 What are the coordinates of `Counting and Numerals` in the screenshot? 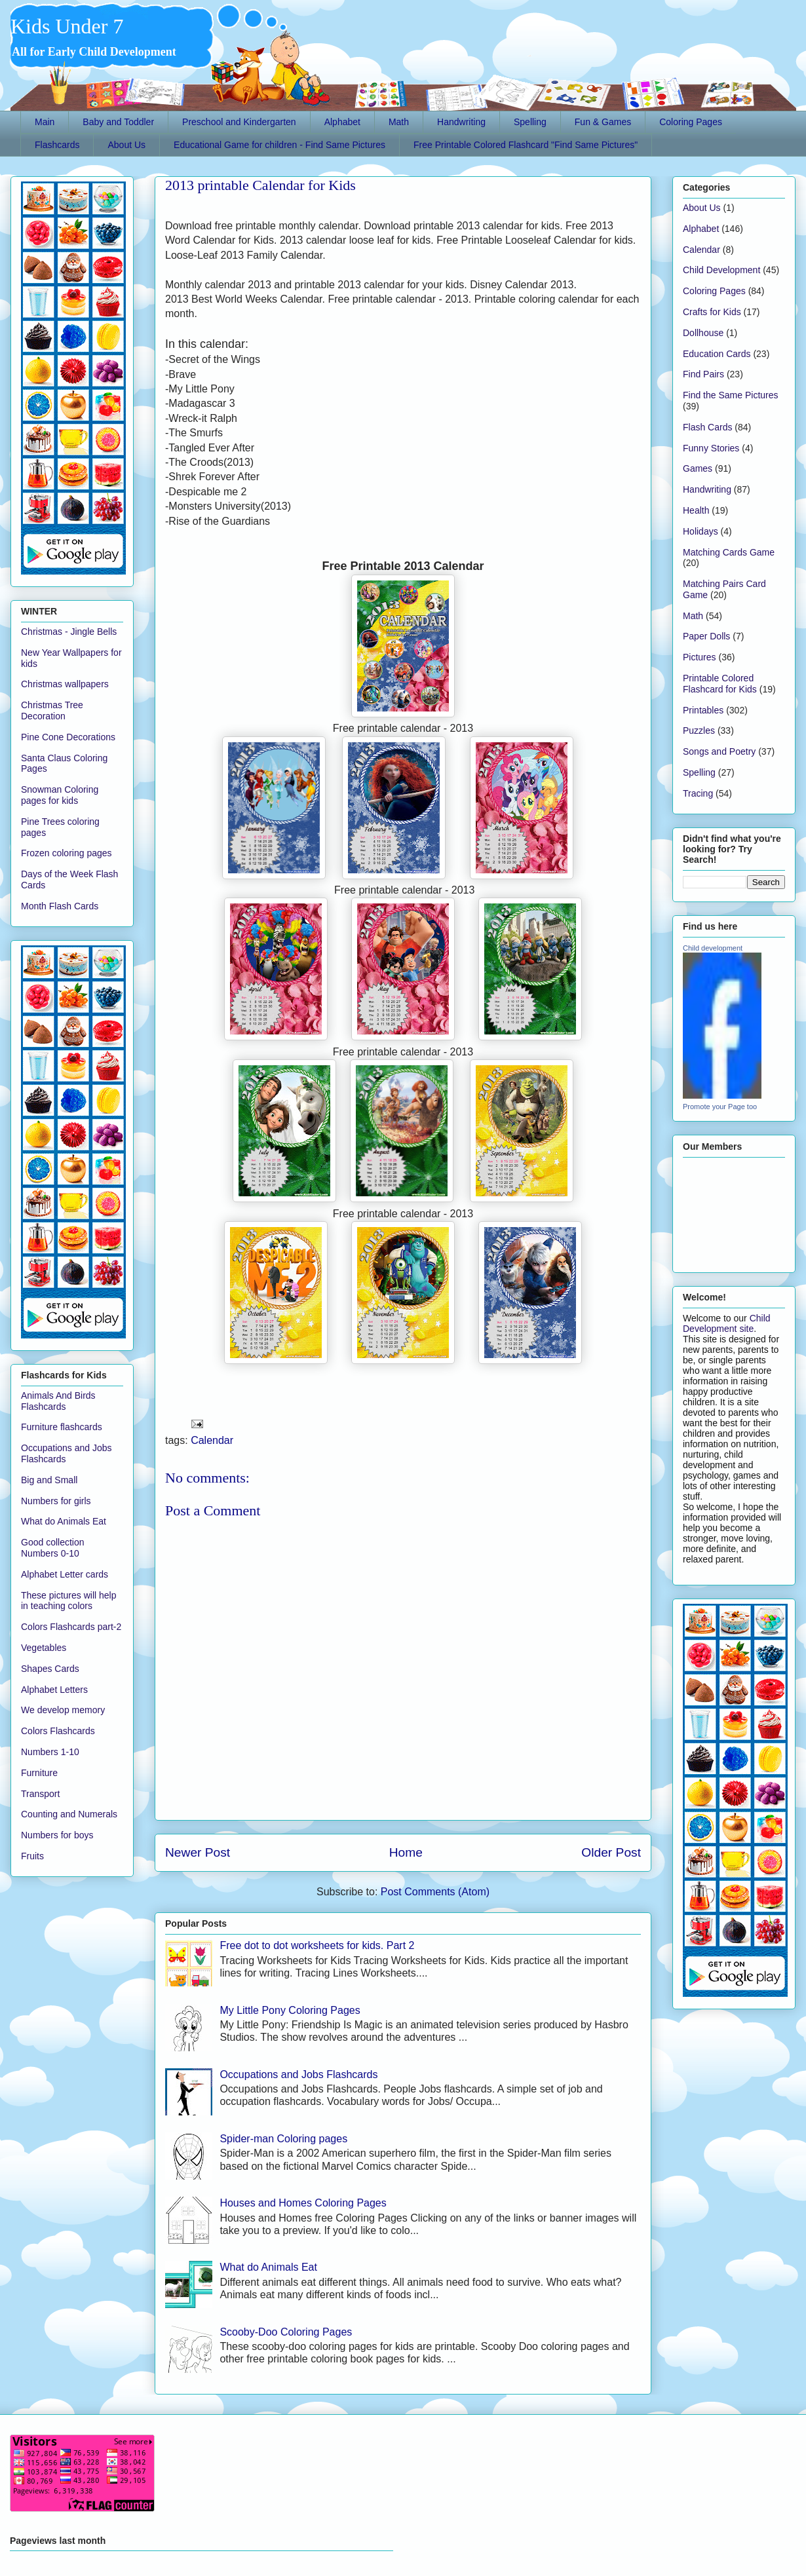 It's located at (69, 1814).